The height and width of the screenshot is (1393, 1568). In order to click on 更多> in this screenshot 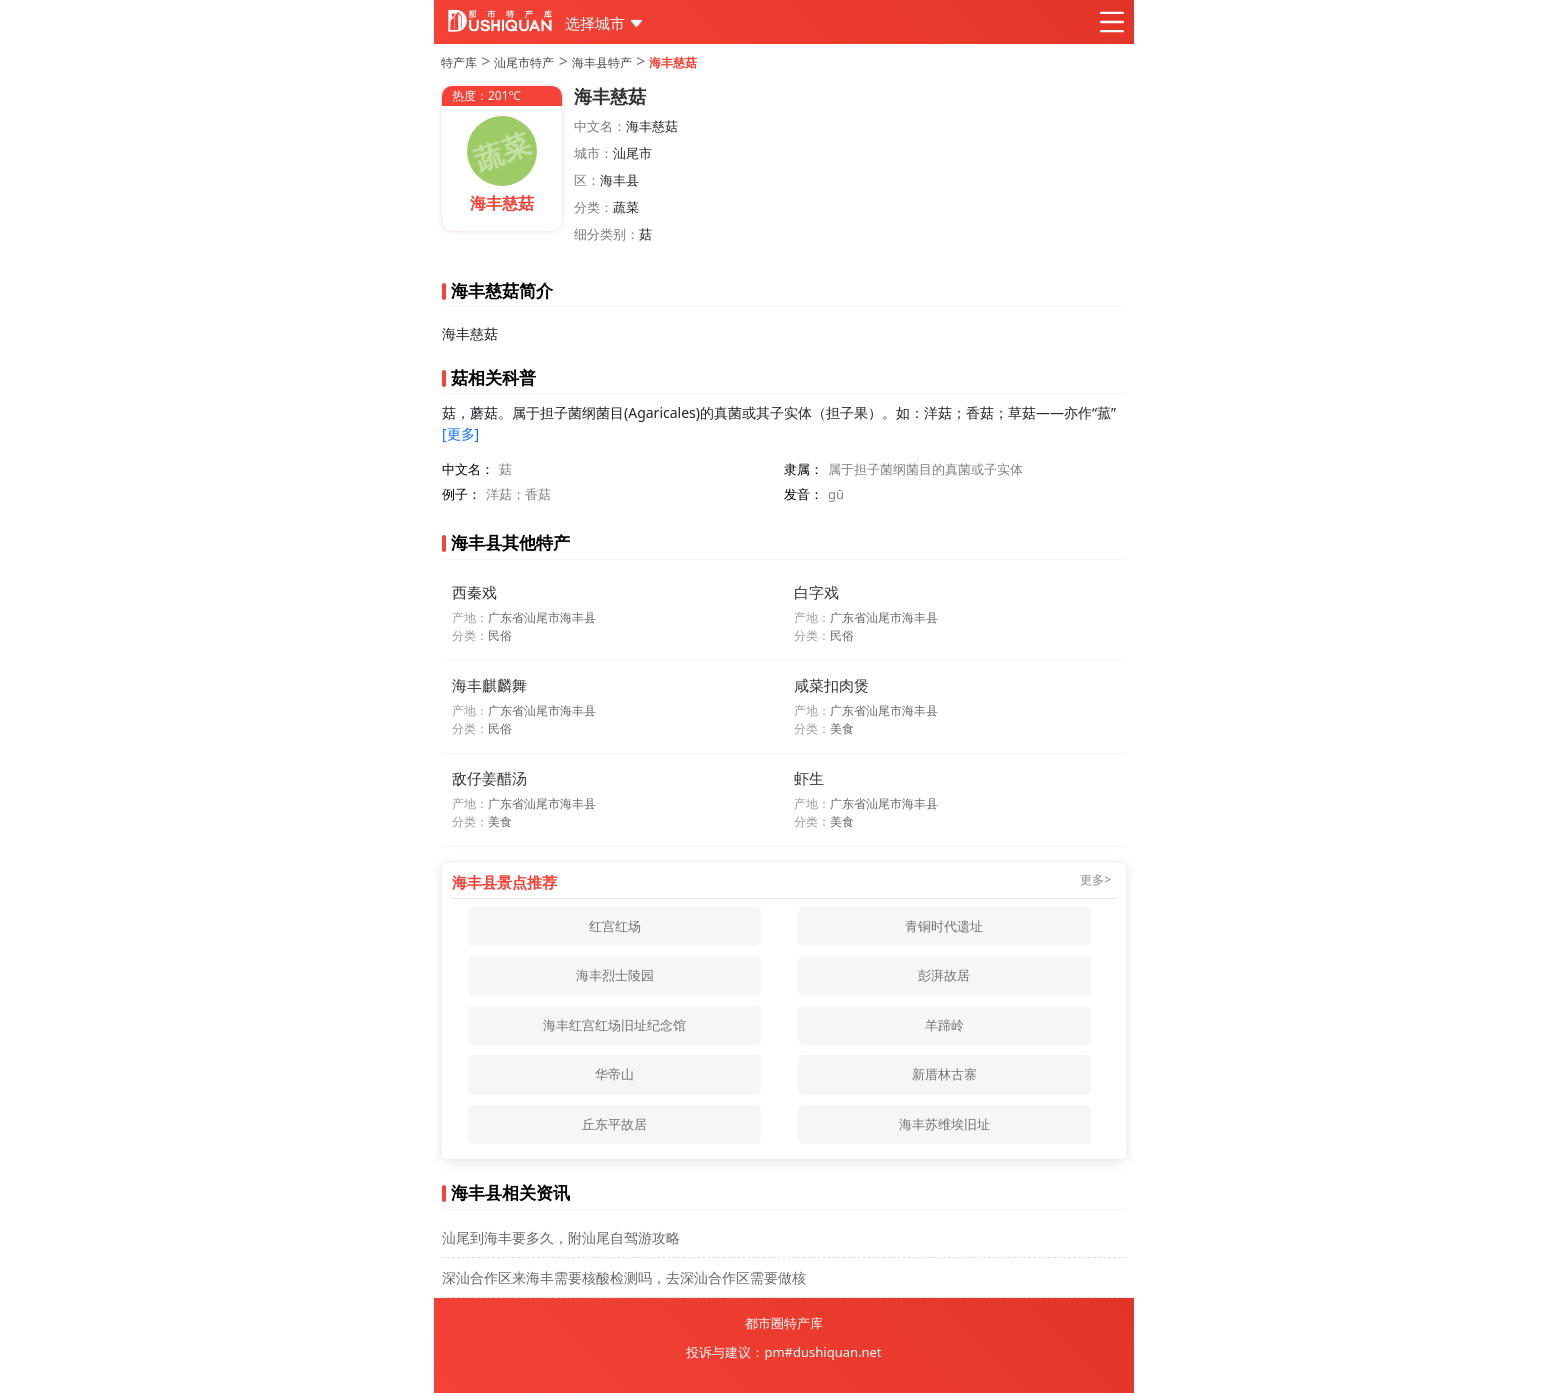, I will do `click(1095, 880)`.